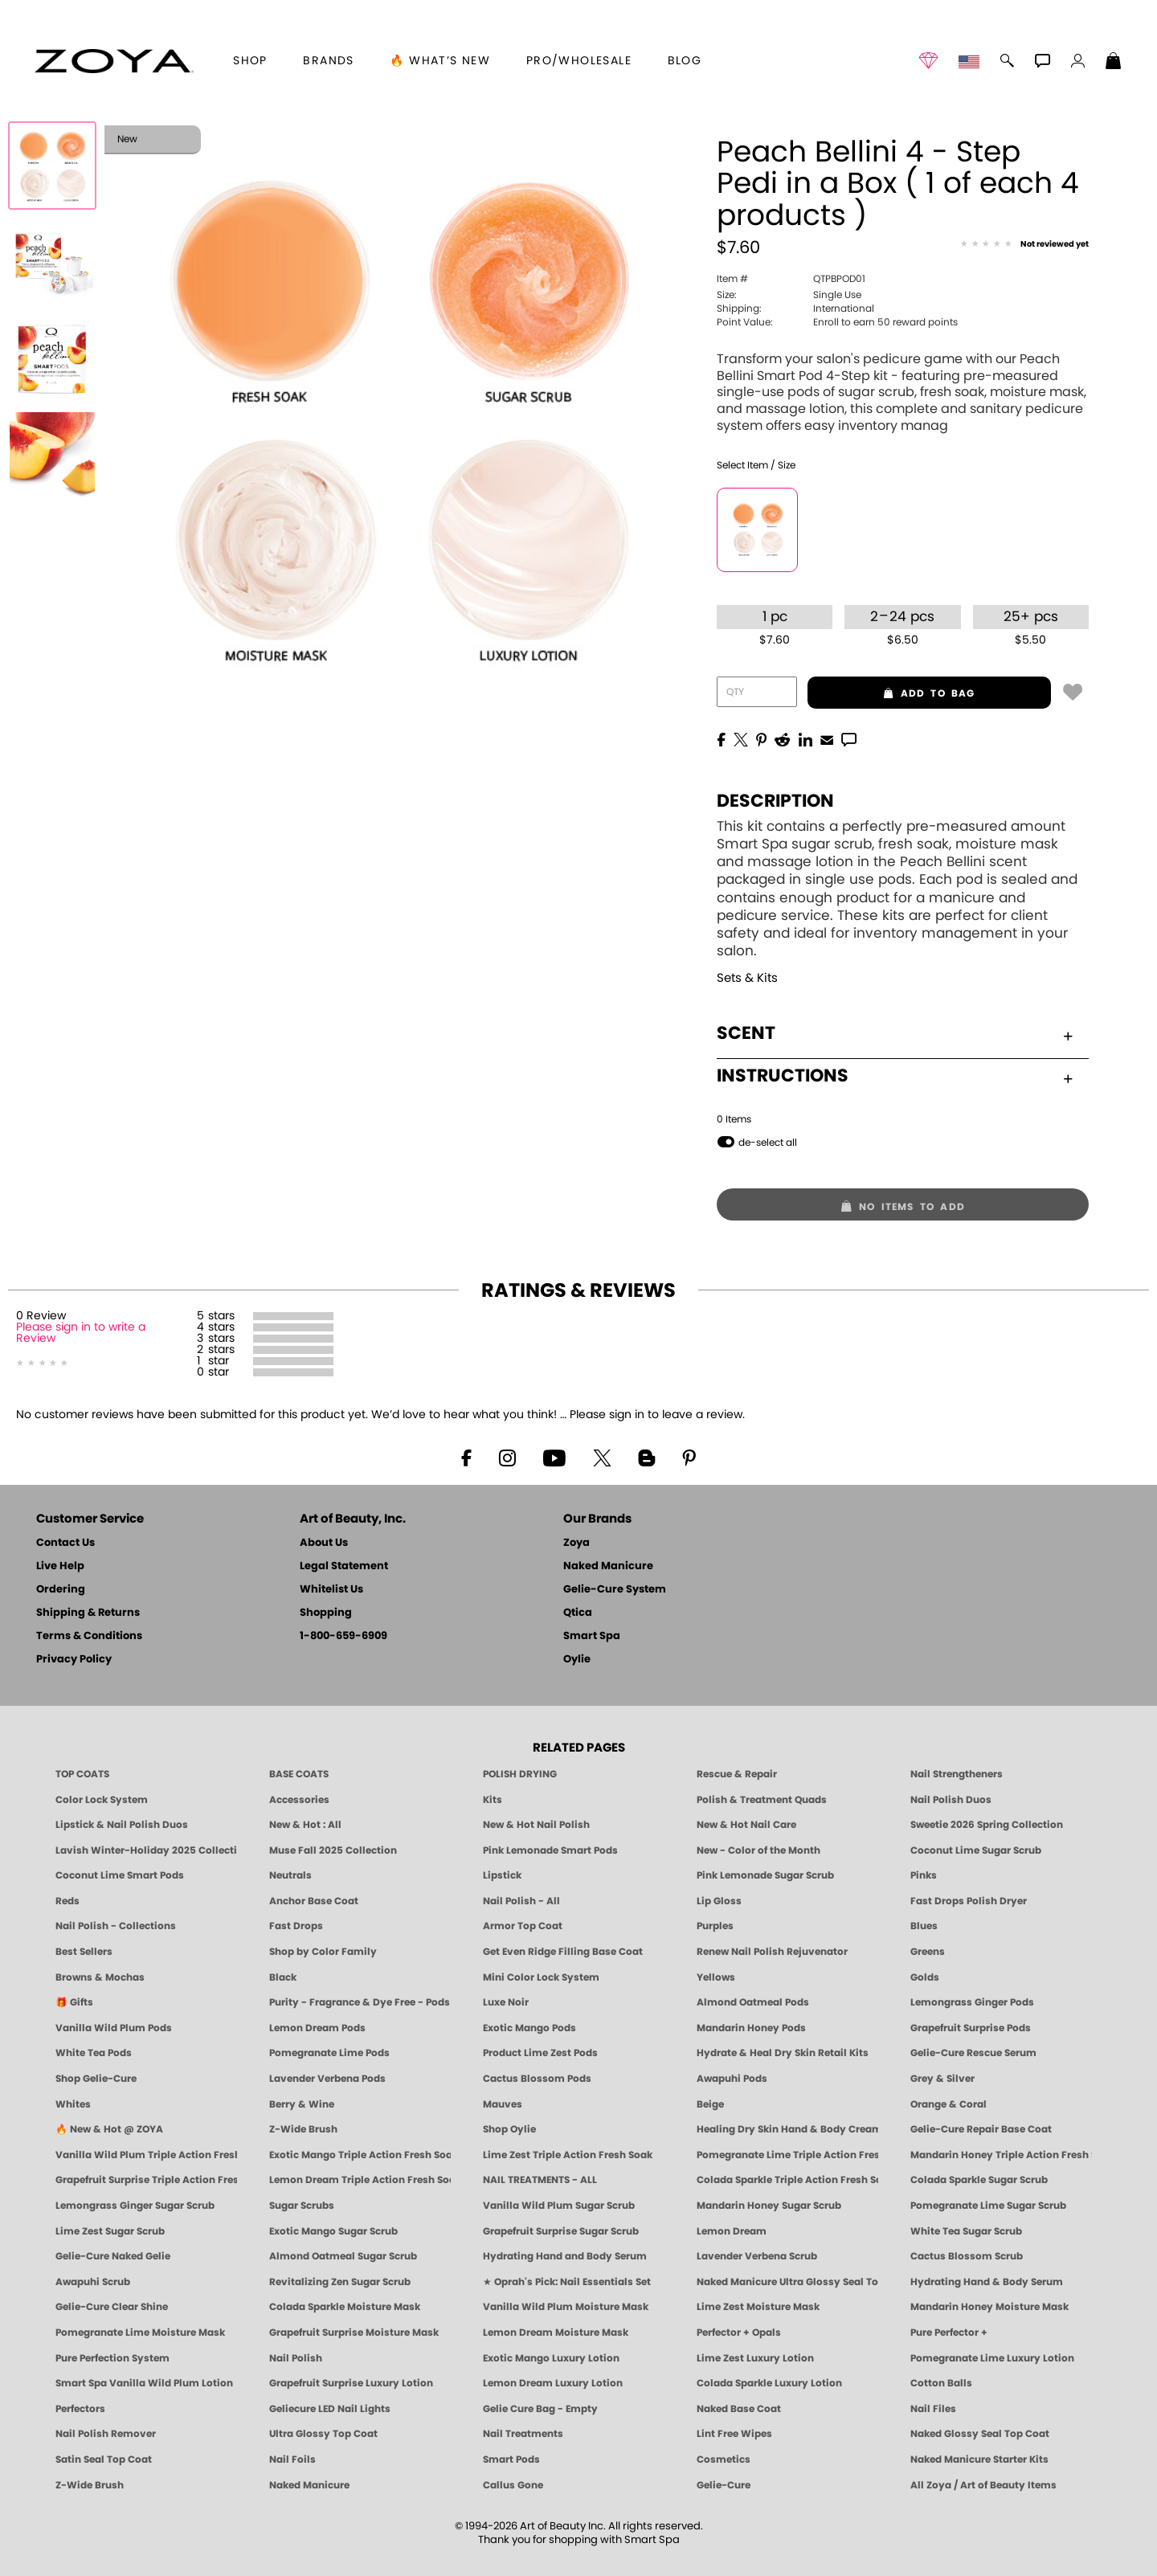 This screenshot has height=2576, width=1157. What do you see at coordinates (550, 1850) in the screenshot?
I see `Pink Lemonade Smart Pods [4 Step Pedi in a Box: Pink Lemonade, Manicure & Pedicure | SMART SPA]` at bounding box center [550, 1850].